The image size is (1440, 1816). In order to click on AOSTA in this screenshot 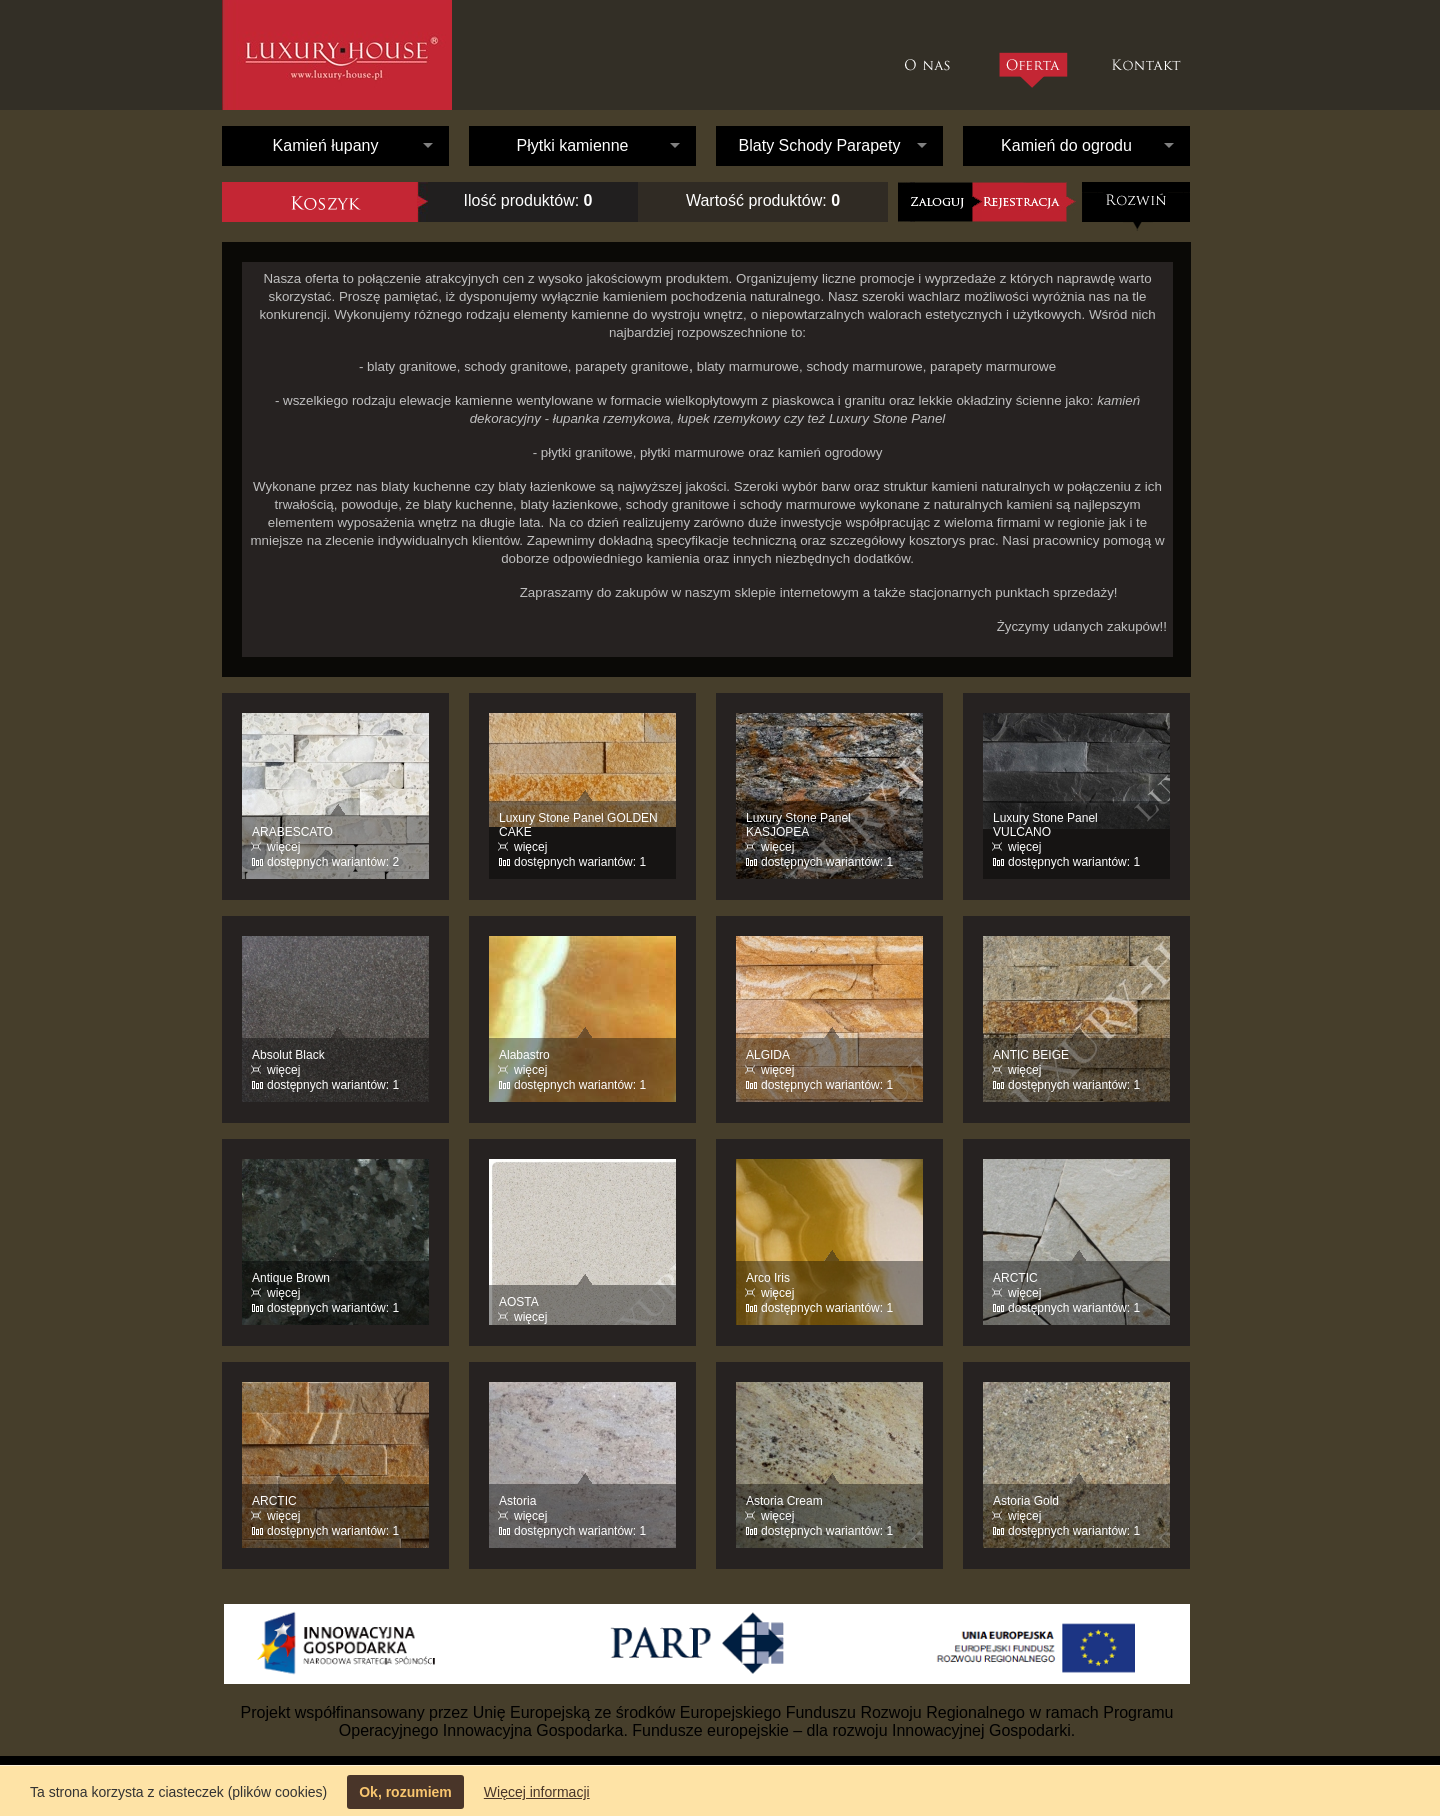, I will do `click(519, 1302)`.